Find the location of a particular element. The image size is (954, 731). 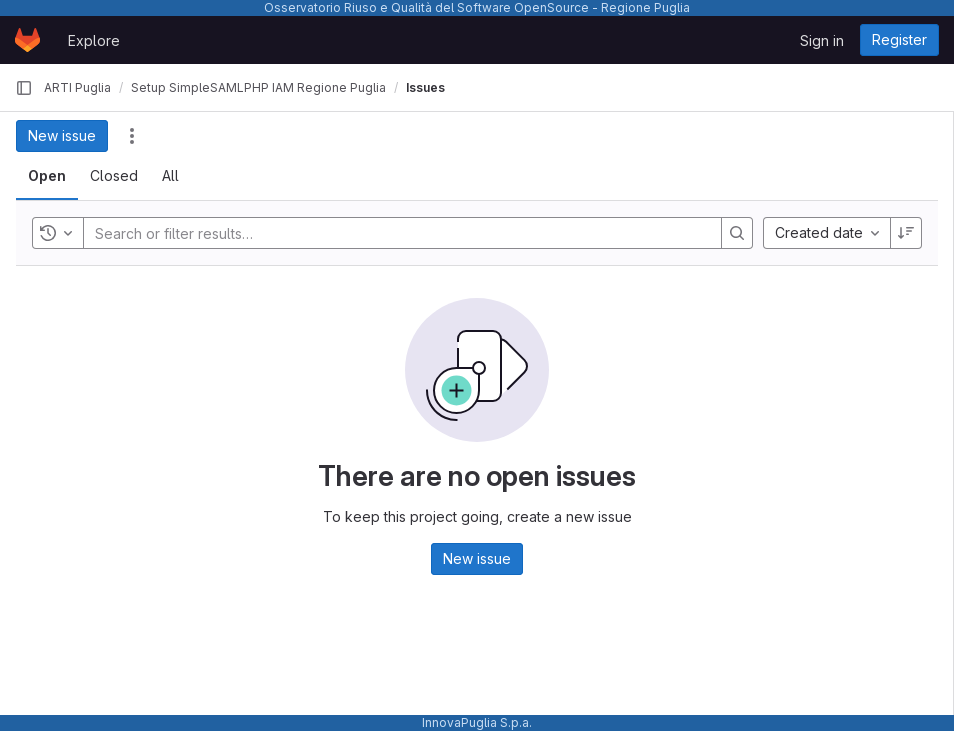

Sign in is located at coordinates (822, 40).